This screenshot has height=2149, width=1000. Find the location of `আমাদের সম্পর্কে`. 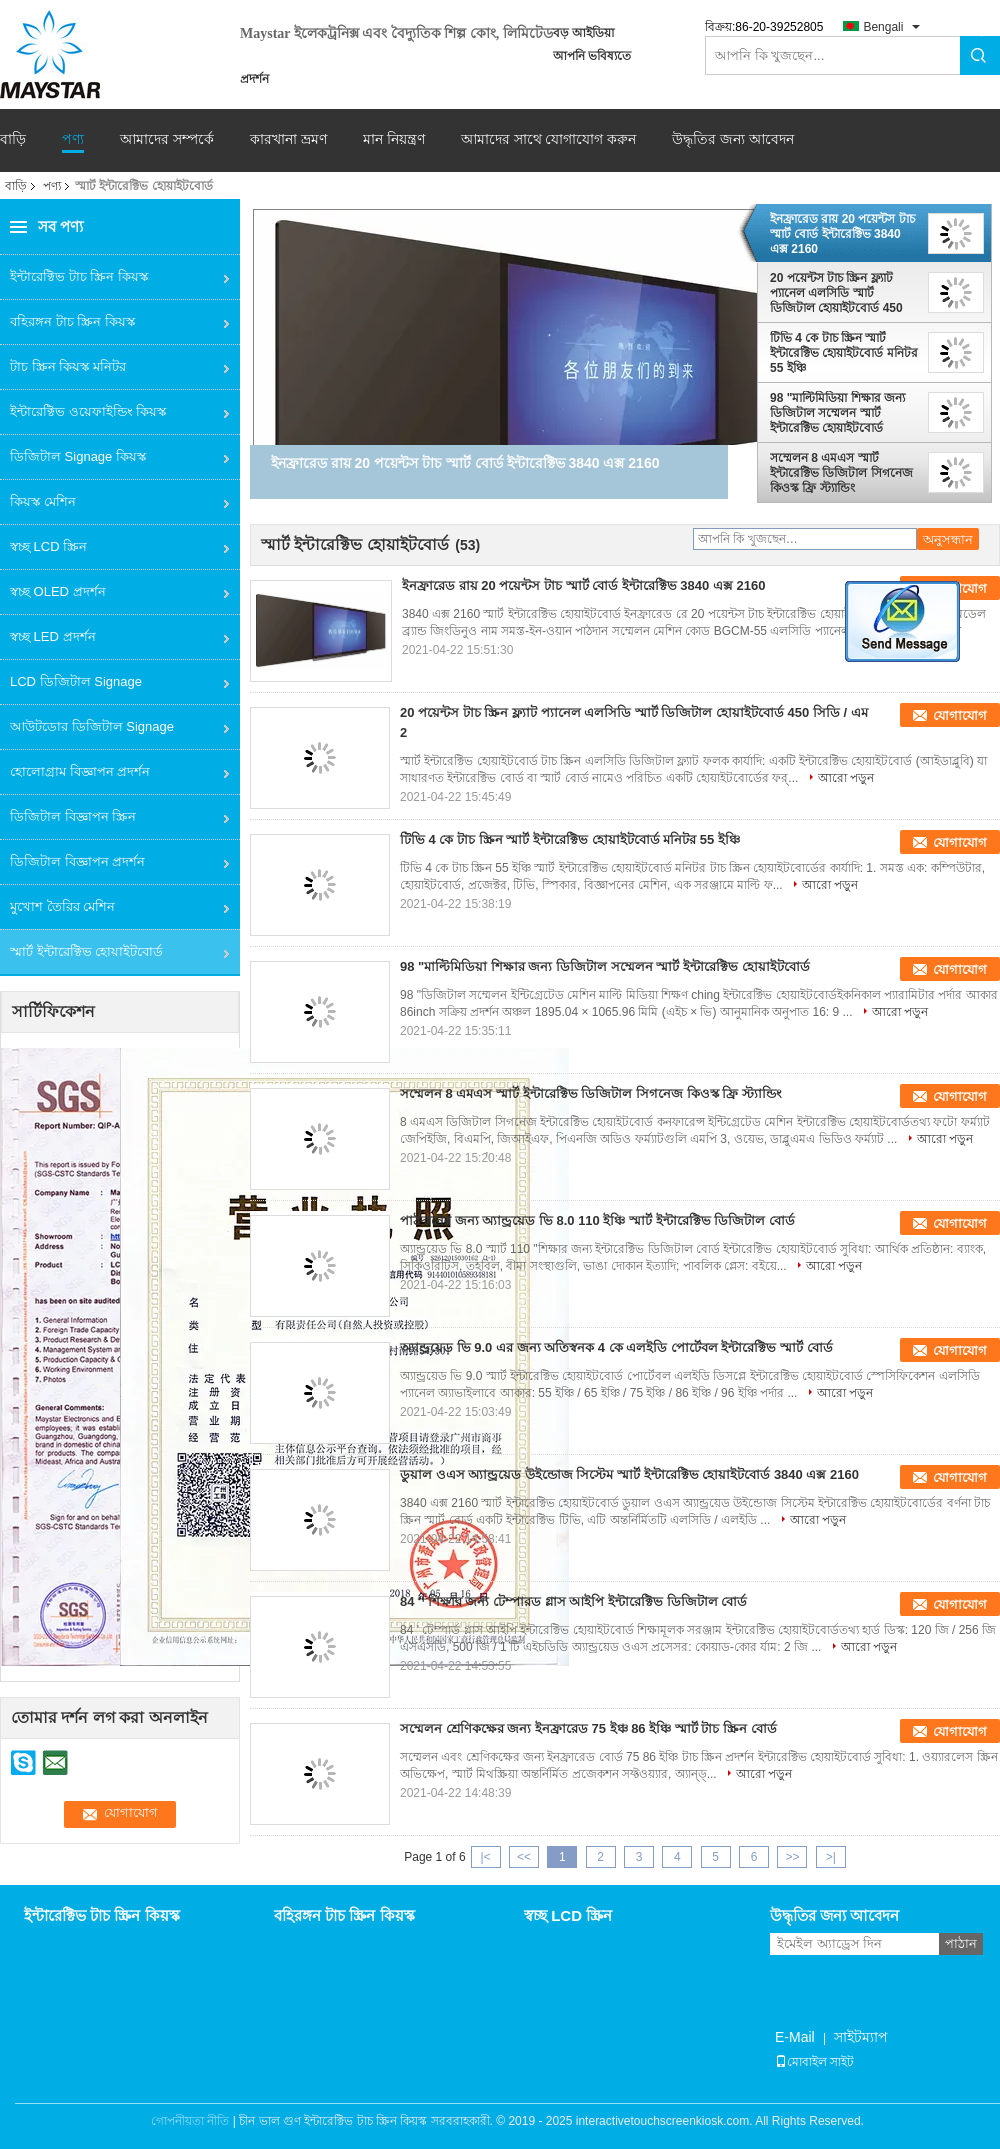

আমাদের সম্পর্কে is located at coordinates (167, 139).